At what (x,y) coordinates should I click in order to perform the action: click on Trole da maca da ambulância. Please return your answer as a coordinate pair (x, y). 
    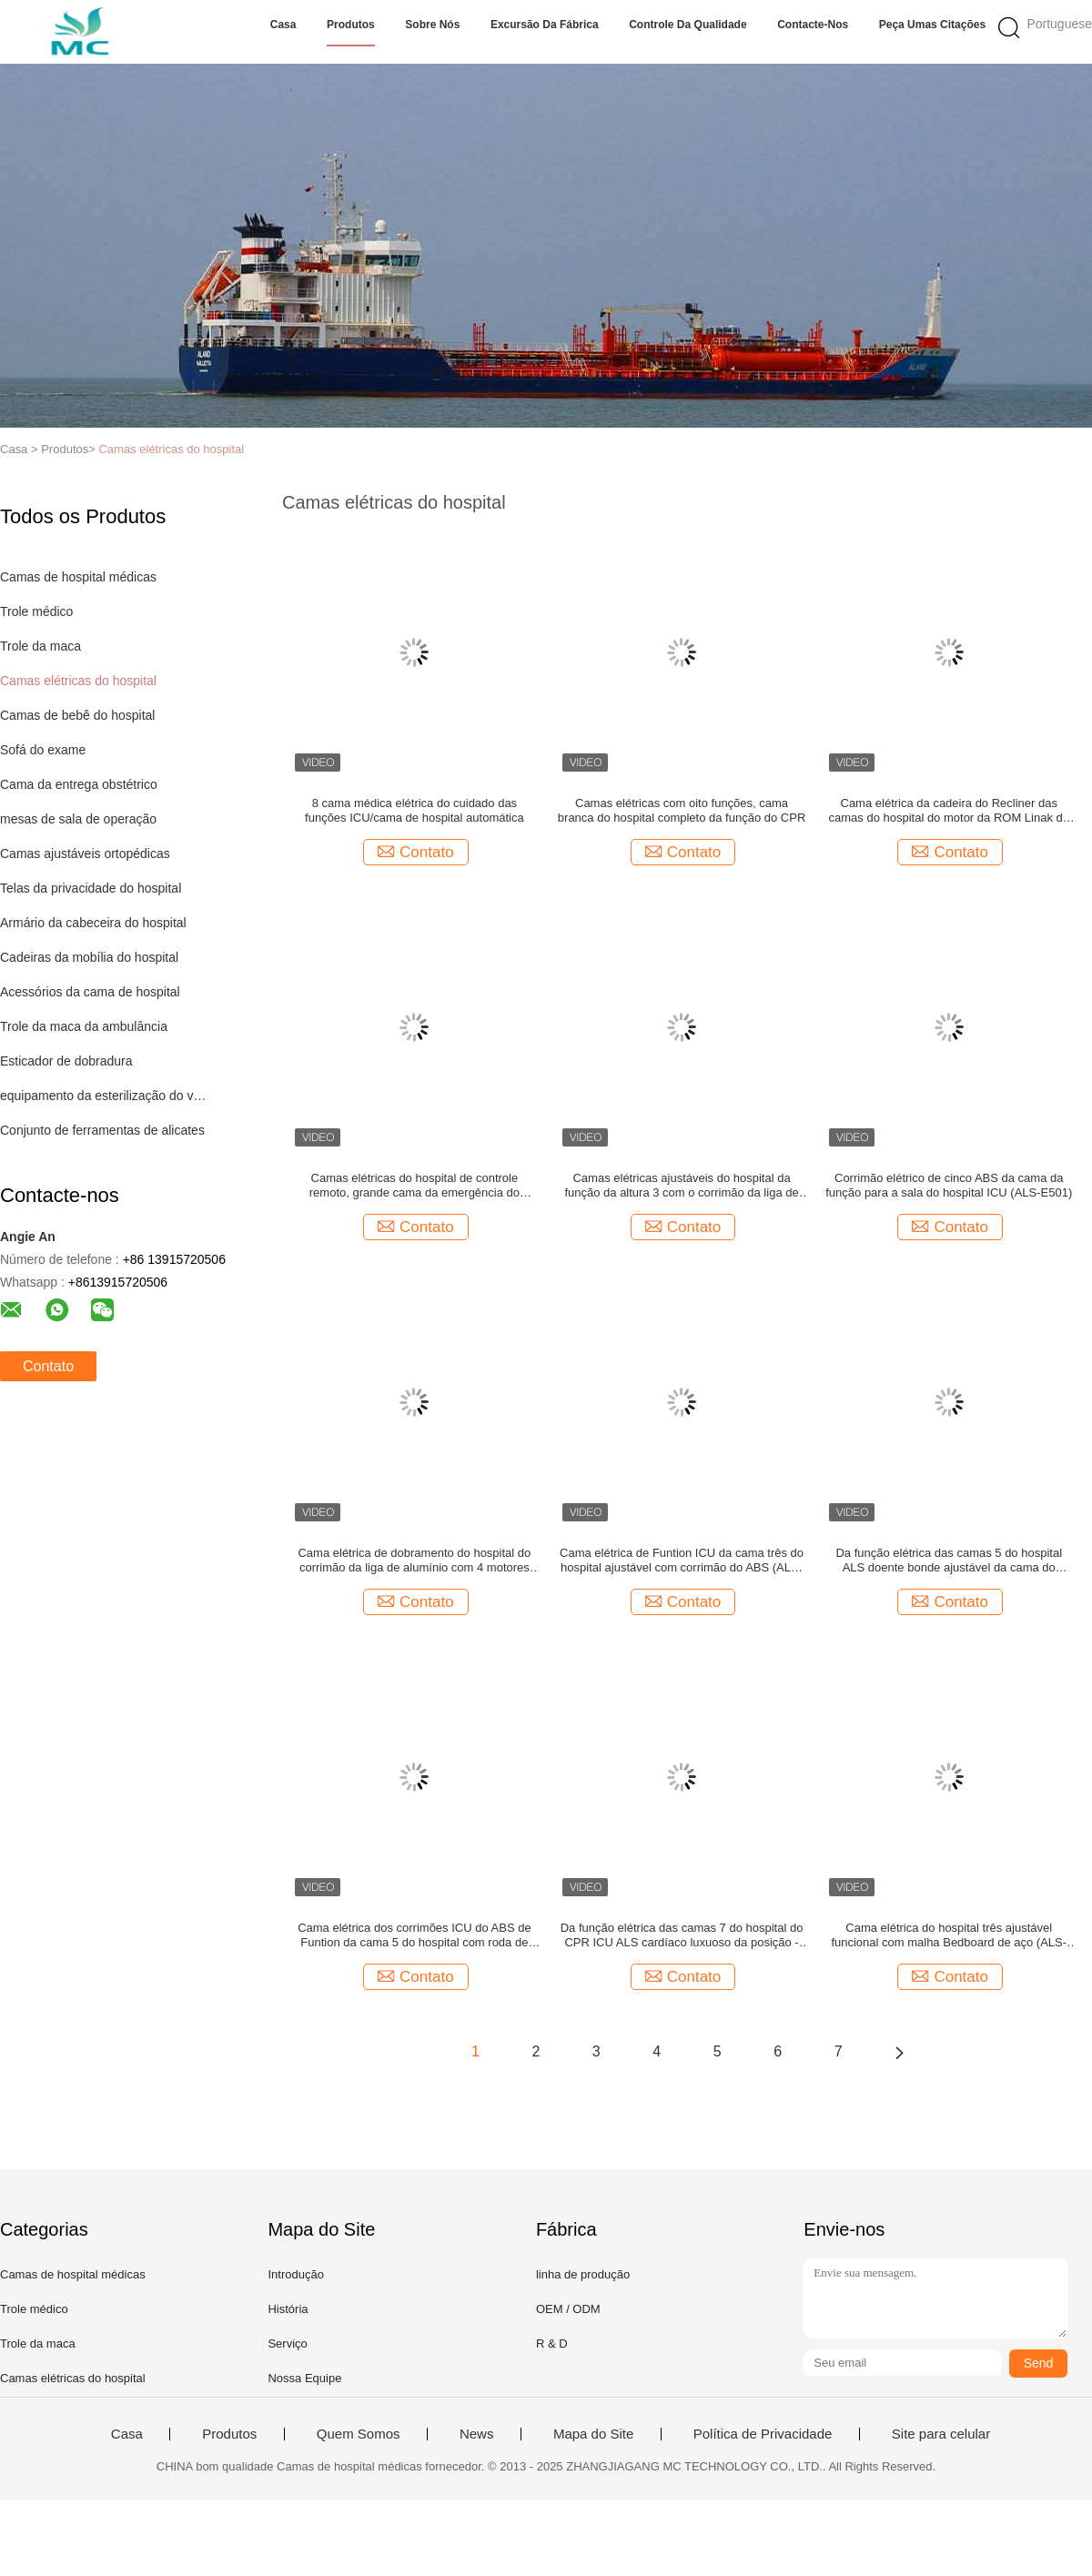
    Looking at the image, I should click on (83, 1026).